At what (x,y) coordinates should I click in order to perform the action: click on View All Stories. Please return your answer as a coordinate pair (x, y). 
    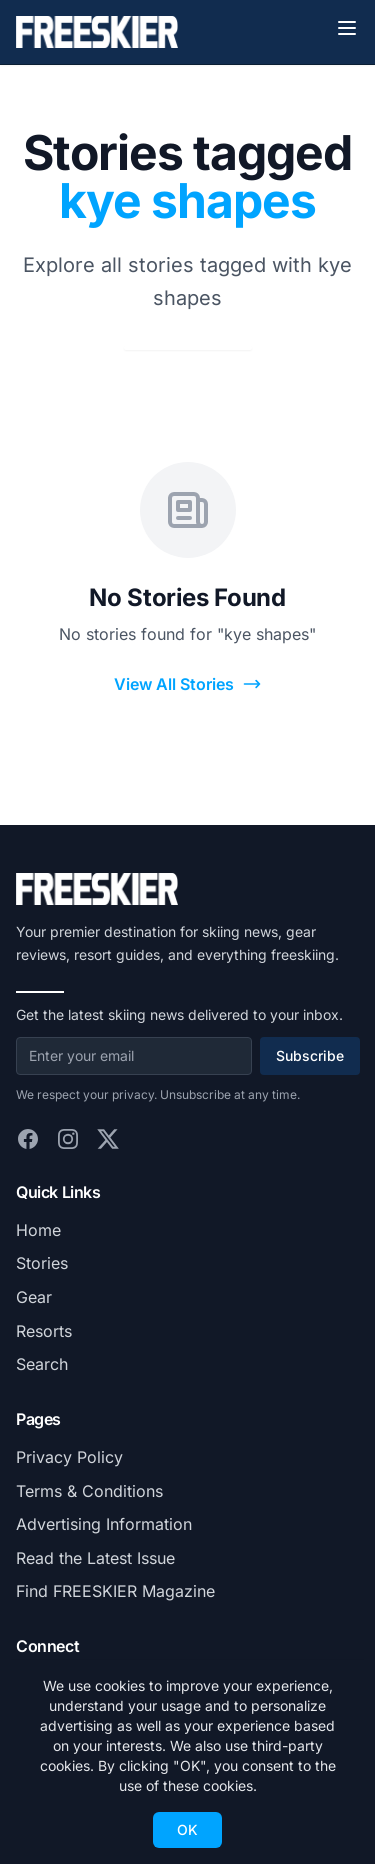
    Looking at the image, I should click on (188, 684).